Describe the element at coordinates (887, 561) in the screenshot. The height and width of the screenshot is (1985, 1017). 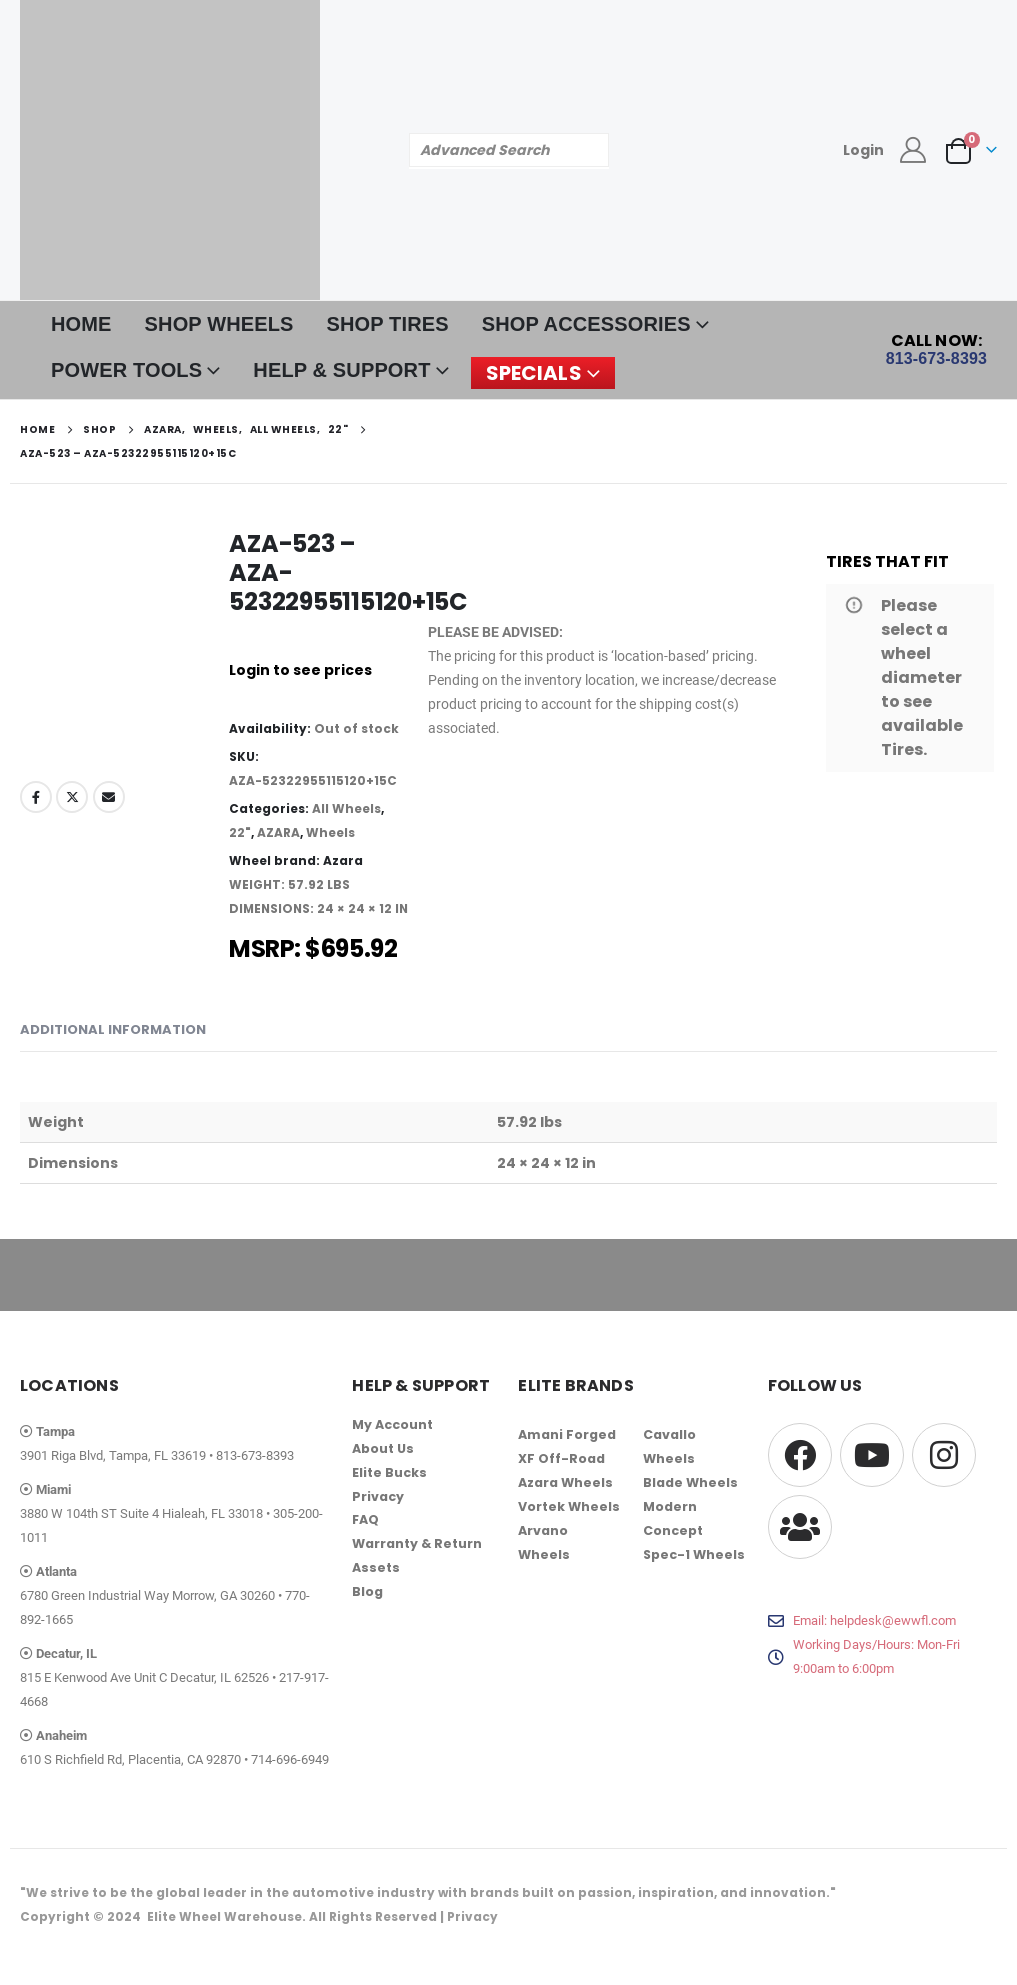
I see `TIRES THAT FIT` at that location.